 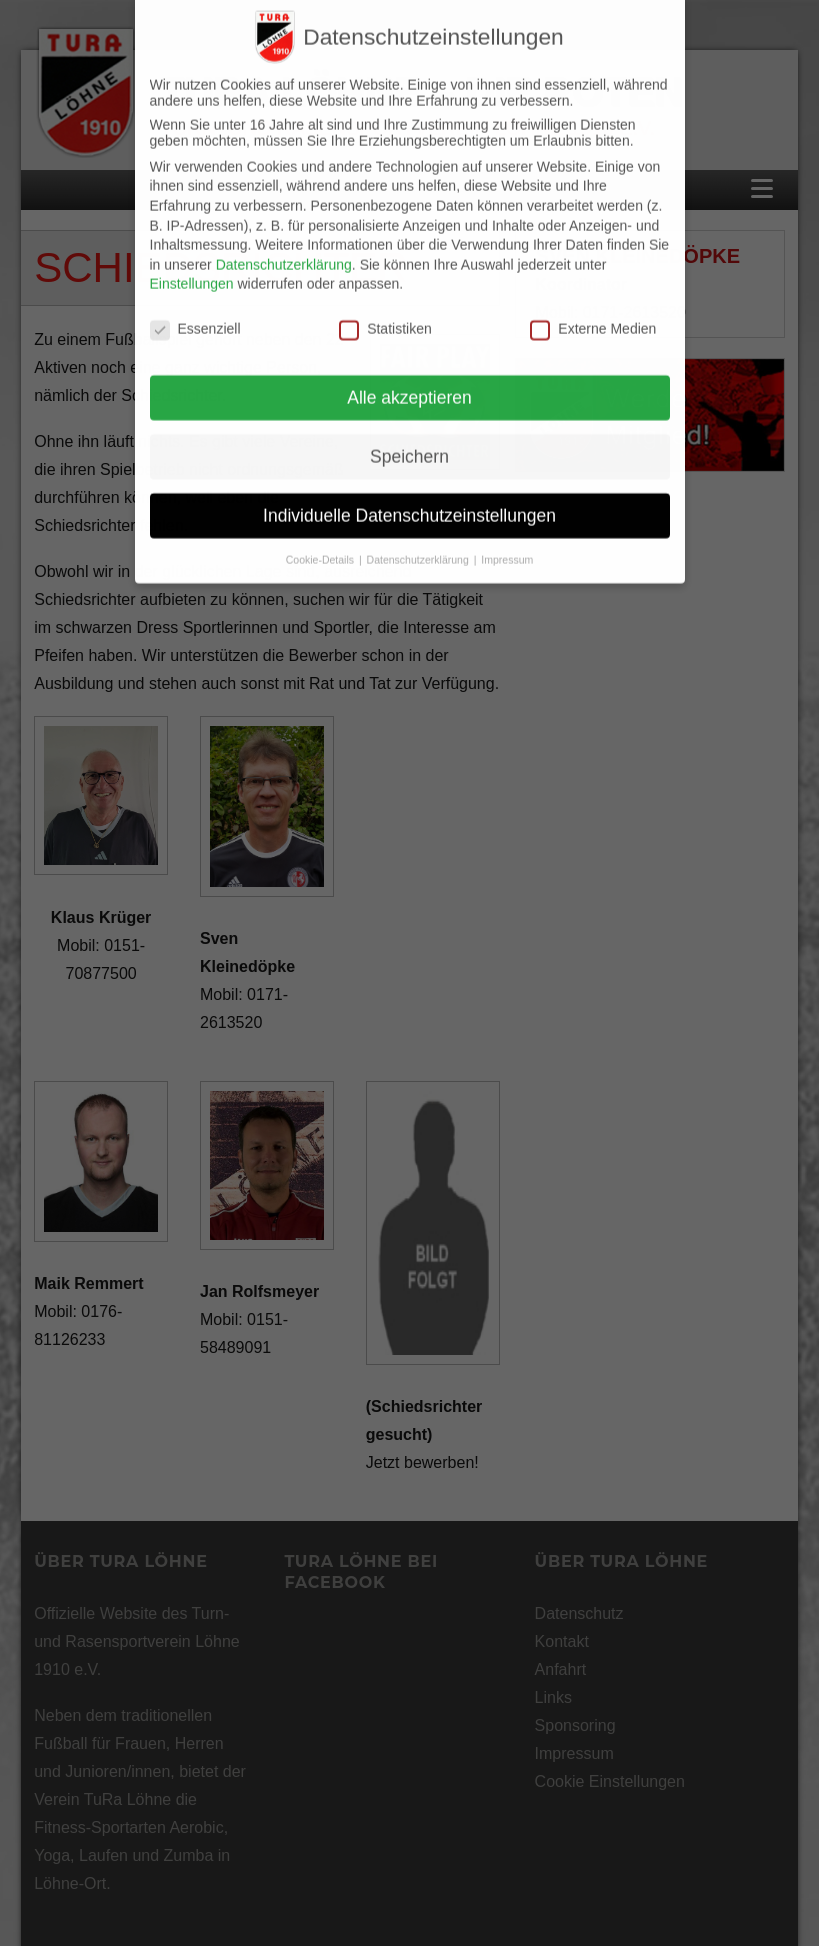 What do you see at coordinates (409, 375) in the screenshot?
I see `Alle akzeptieren [button]` at bounding box center [409, 375].